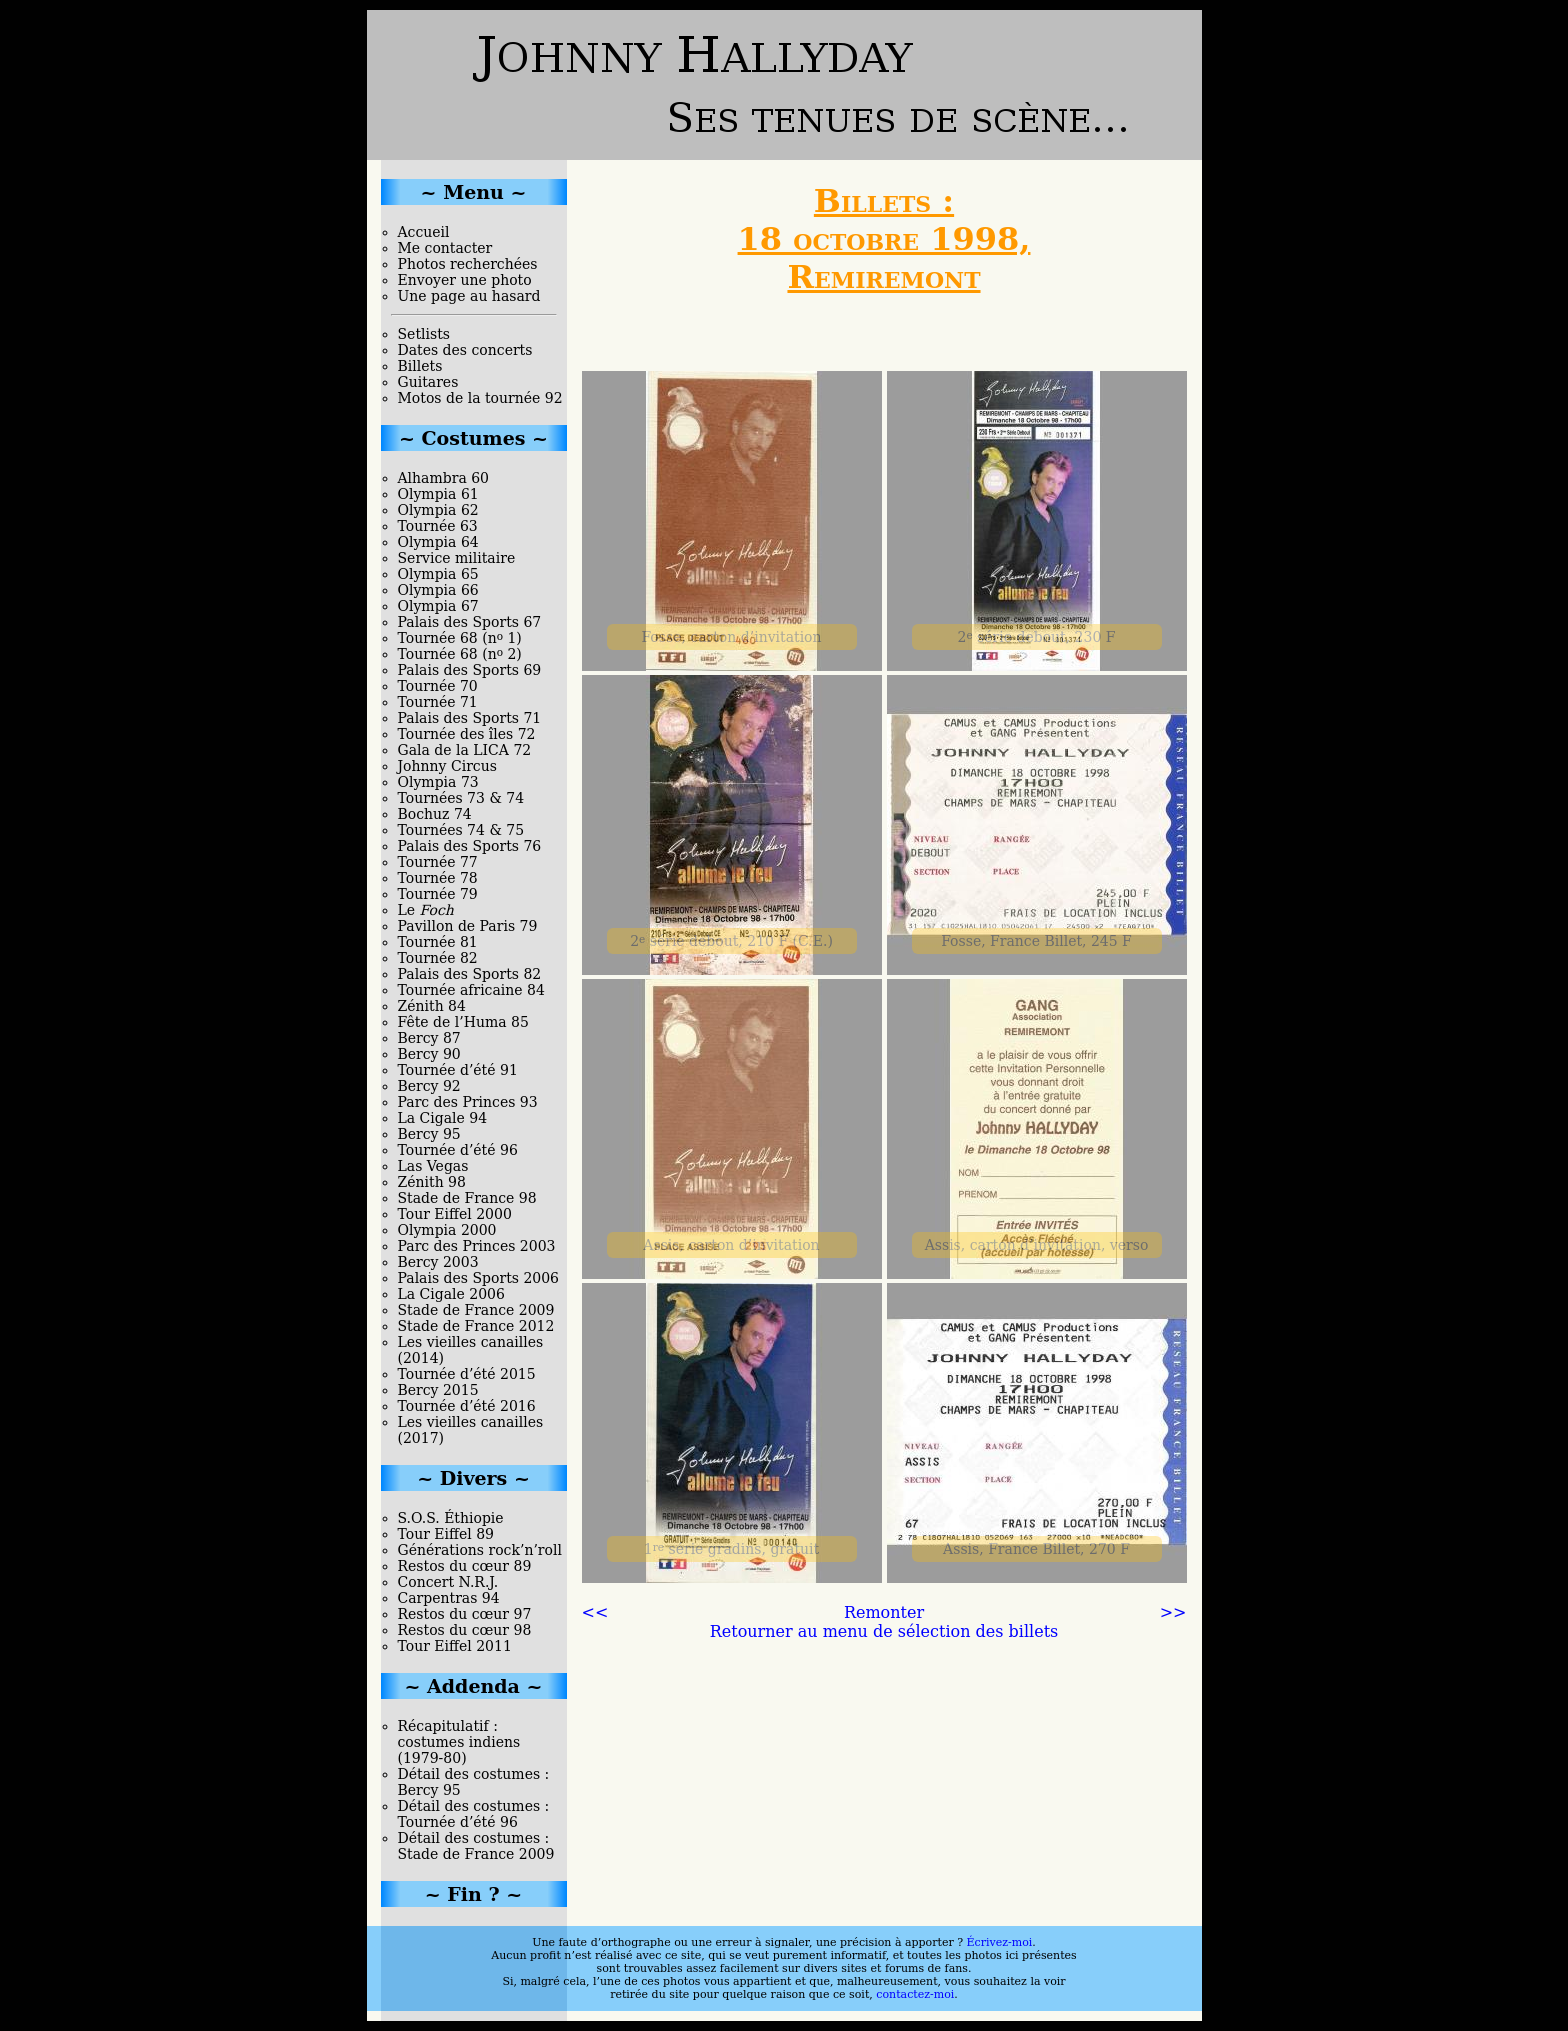 The width and height of the screenshot is (1568, 2031). Describe the element at coordinates (429, 1038) in the screenshot. I see `Bercy 87` at that location.